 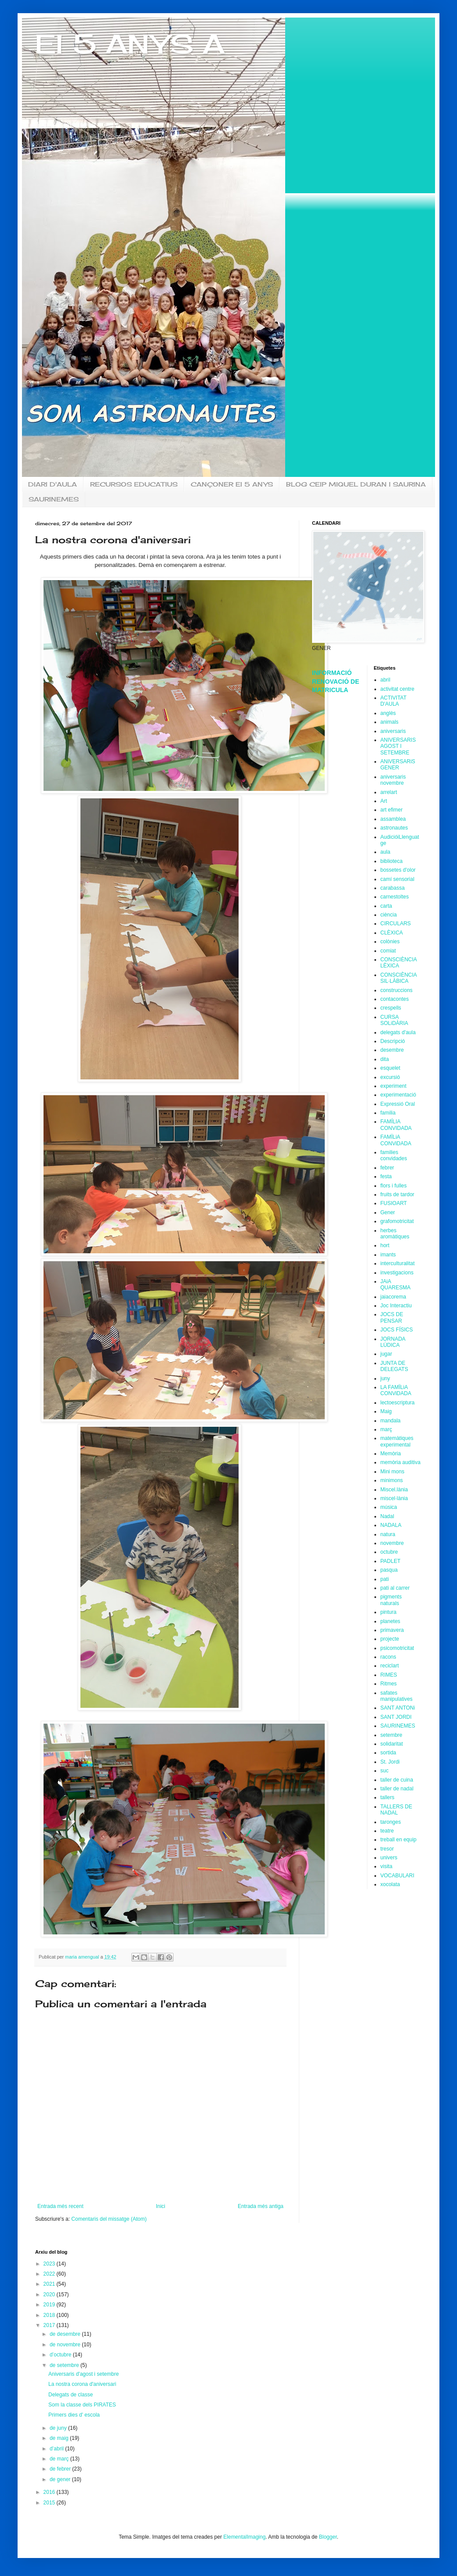 What do you see at coordinates (50, 2274) in the screenshot?
I see `2022` at bounding box center [50, 2274].